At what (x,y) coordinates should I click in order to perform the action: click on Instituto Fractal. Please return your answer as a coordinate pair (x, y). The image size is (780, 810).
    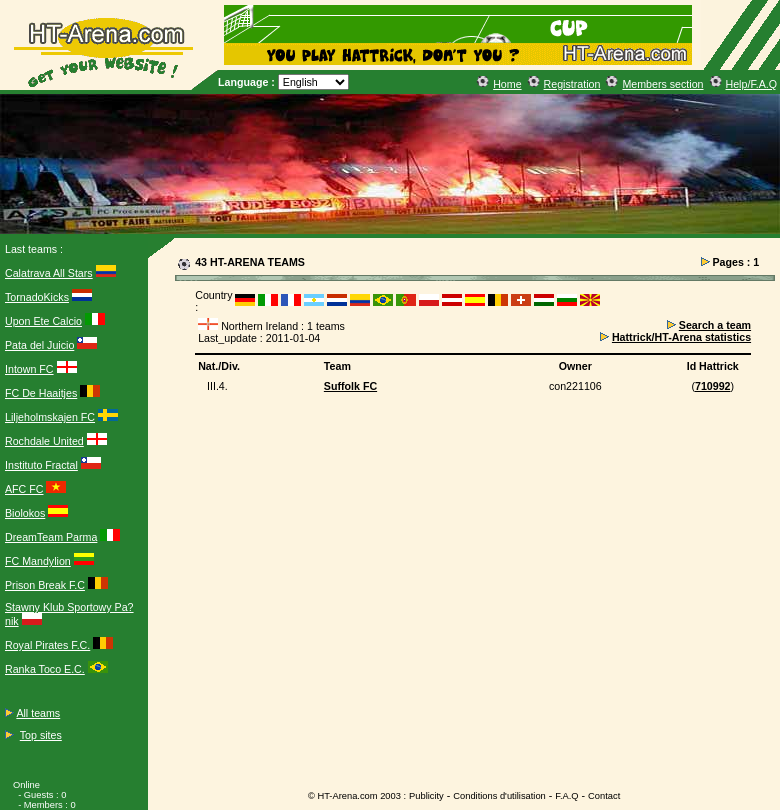
    Looking at the image, I should click on (41, 465).